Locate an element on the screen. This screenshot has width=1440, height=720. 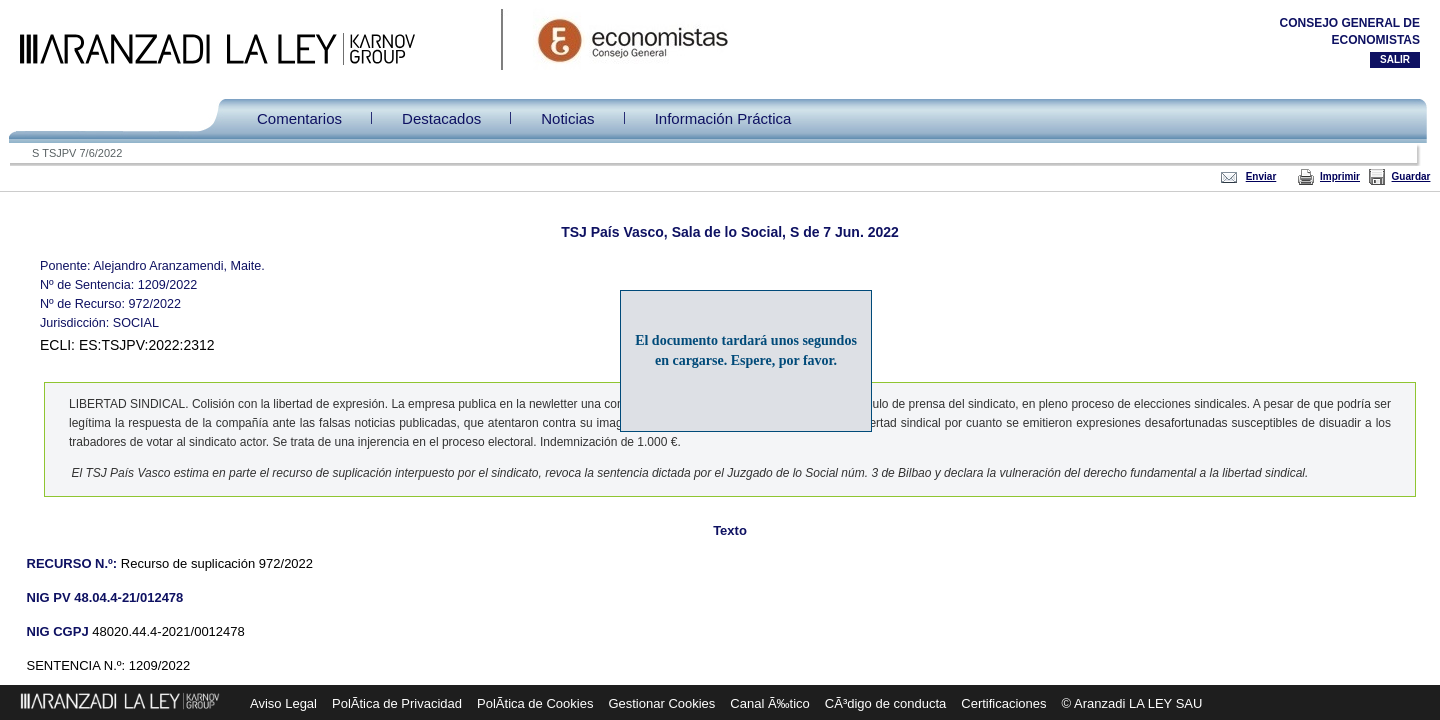
© Aranzadi LA LEY SAU is located at coordinates (1132, 703).